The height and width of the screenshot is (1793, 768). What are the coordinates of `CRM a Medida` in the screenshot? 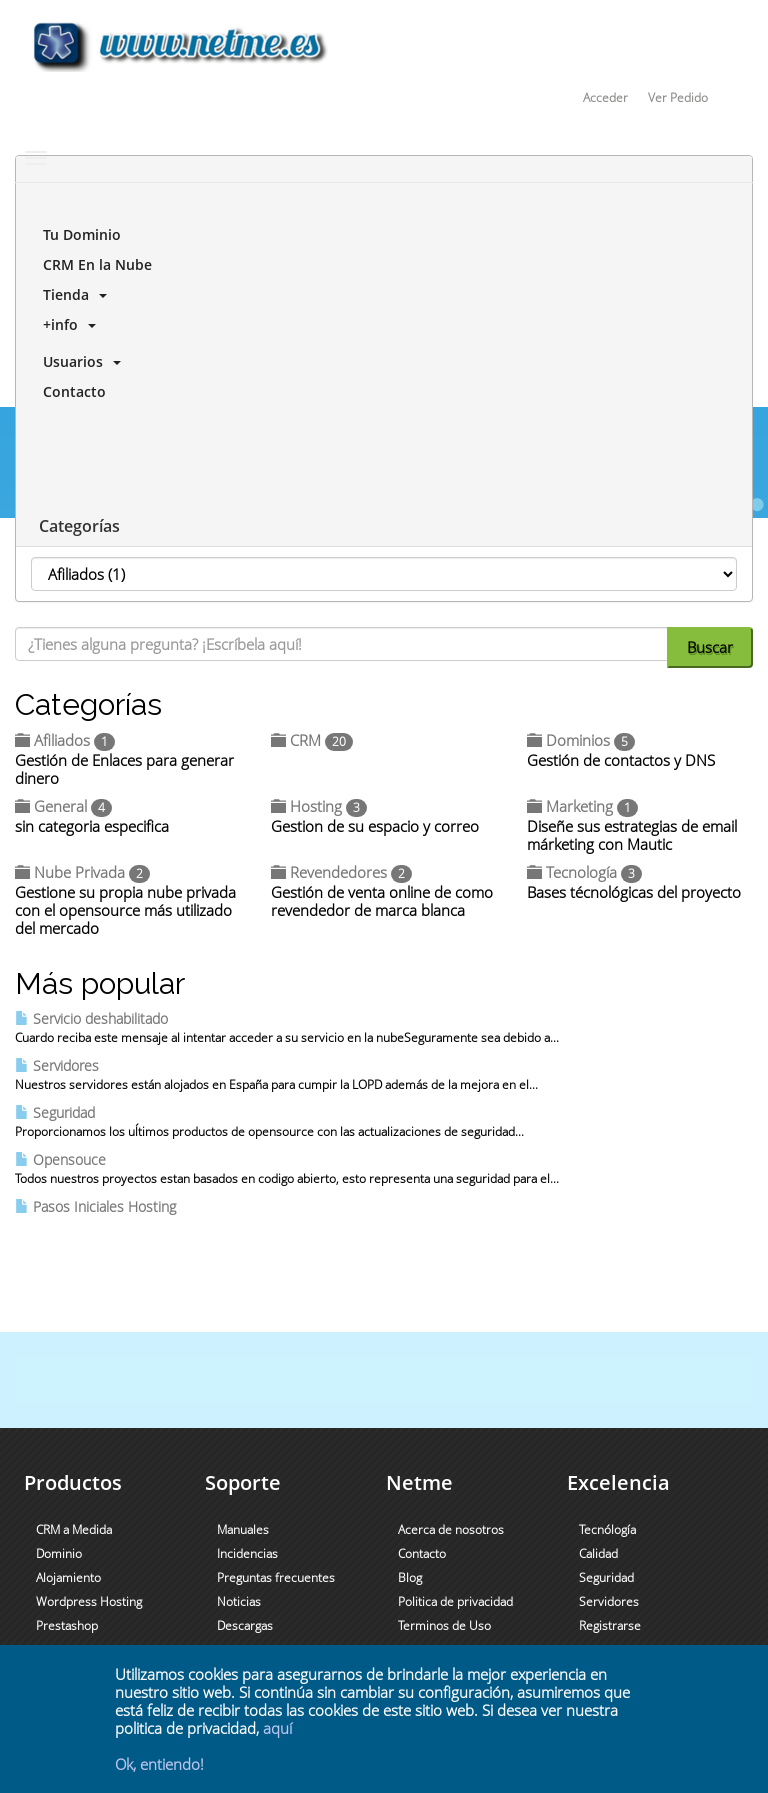 It's located at (74, 1529).